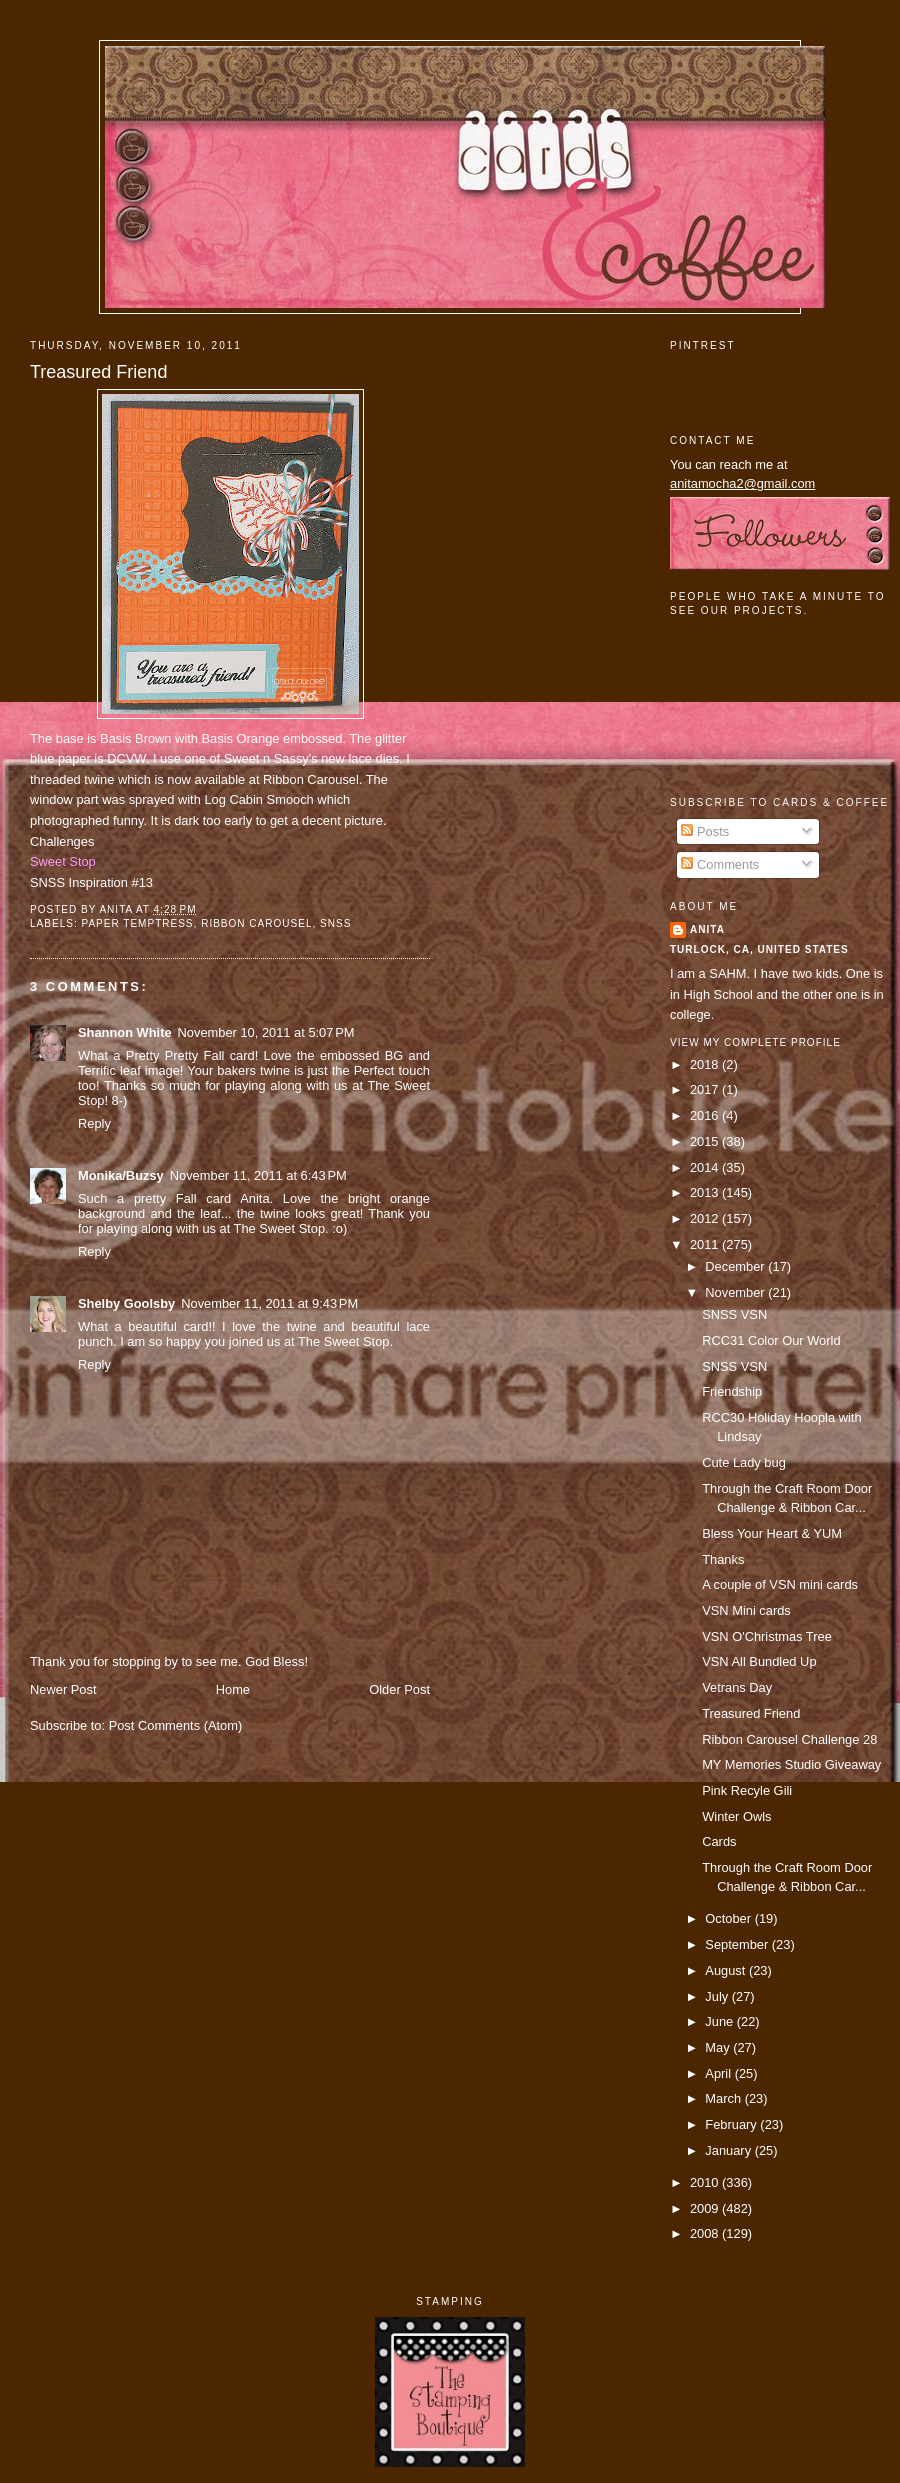  Describe the element at coordinates (258, 1175) in the screenshot. I see `November 11, 2011 at 6:43 PM` at that location.